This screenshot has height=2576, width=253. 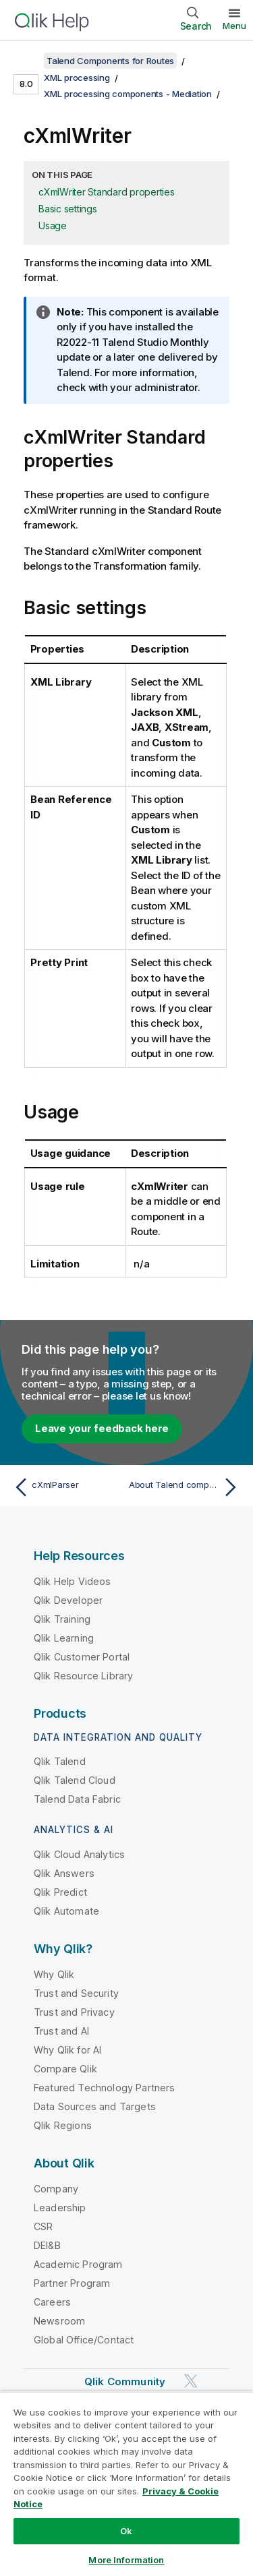 What do you see at coordinates (102, 1428) in the screenshot?
I see `Leave your feedback here` at bounding box center [102, 1428].